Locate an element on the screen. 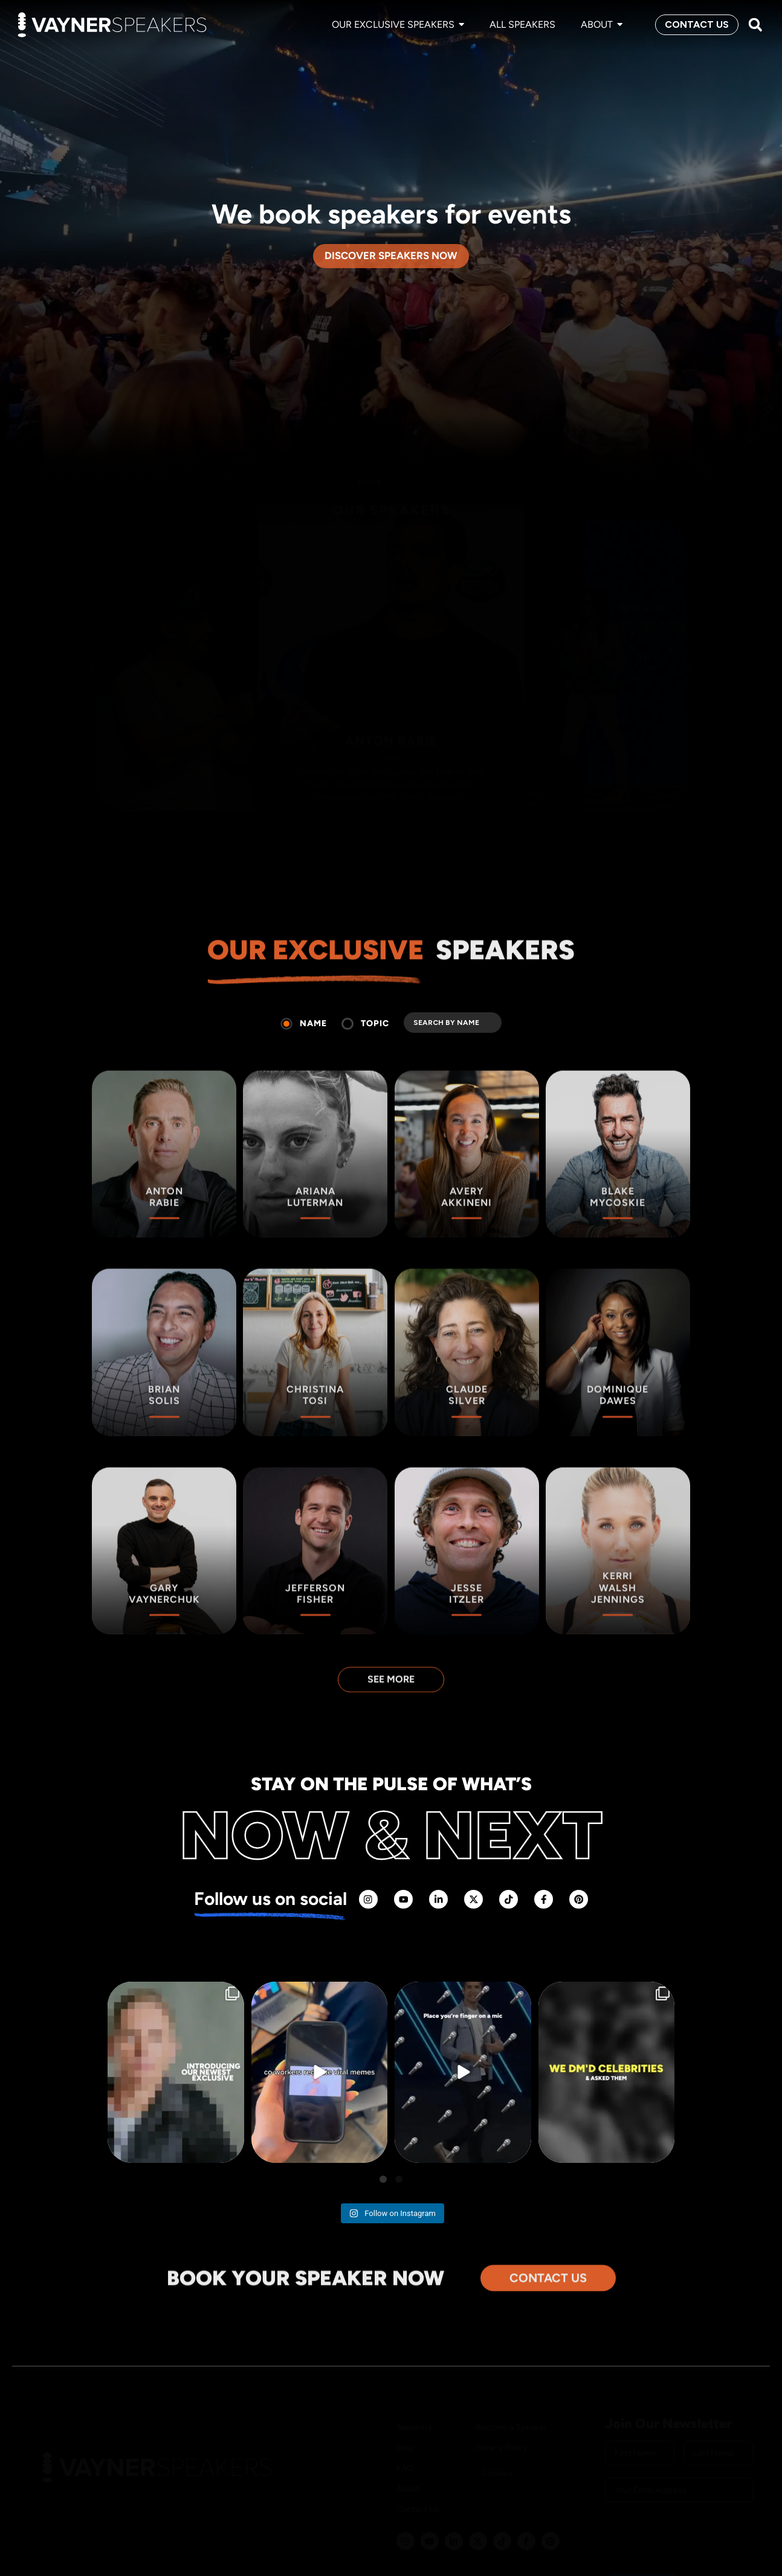 Image resolution: width=782 pixels, height=2576 pixels. FAQ is located at coordinates (404, 2429).